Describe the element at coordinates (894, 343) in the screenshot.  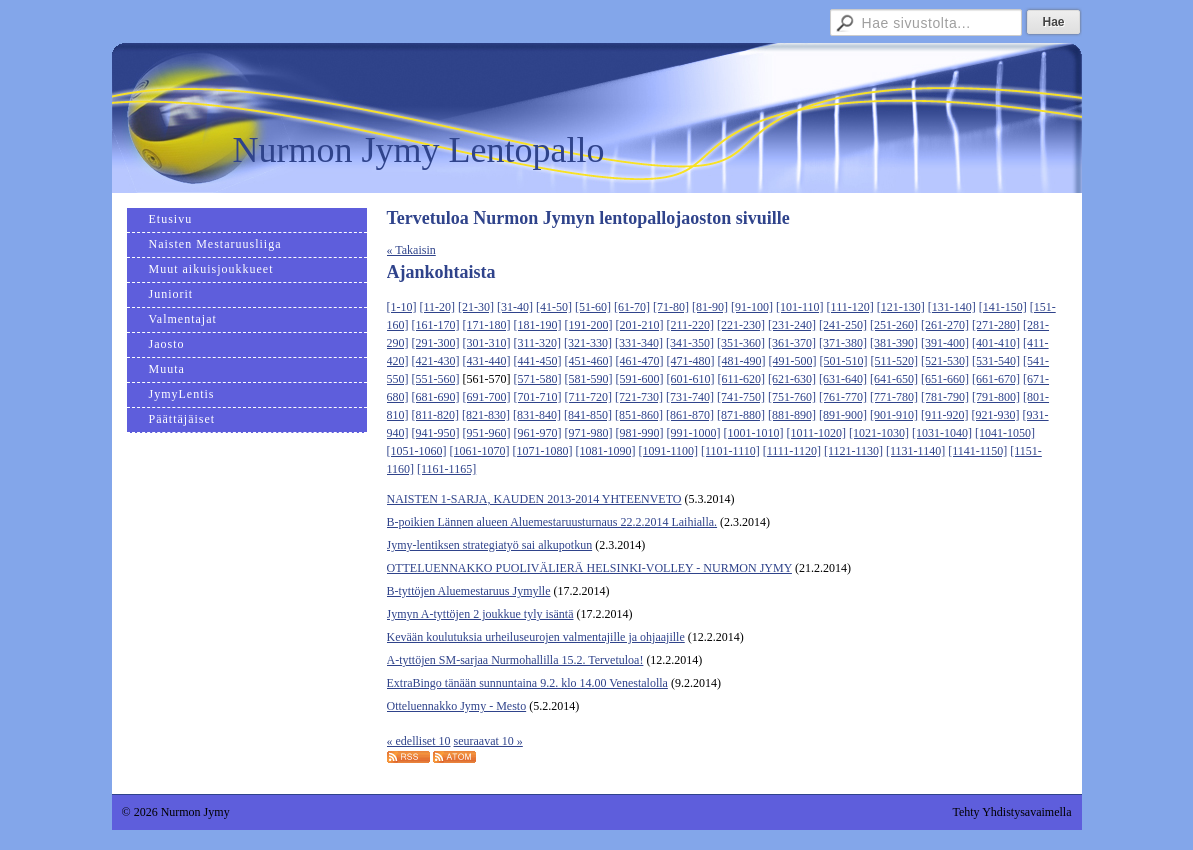
I see `[381-390]` at that location.